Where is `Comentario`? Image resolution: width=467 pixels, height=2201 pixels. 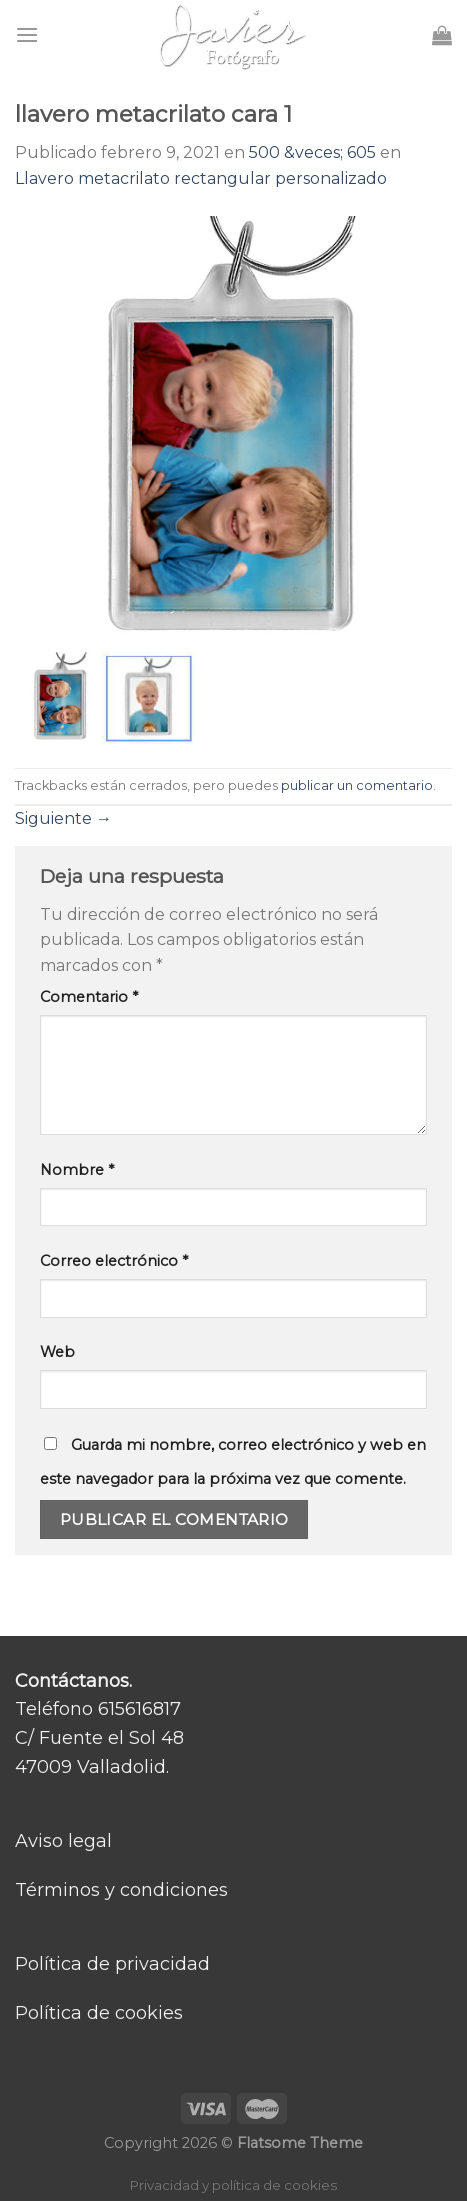
Comentario is located at coordinates (89, 997).